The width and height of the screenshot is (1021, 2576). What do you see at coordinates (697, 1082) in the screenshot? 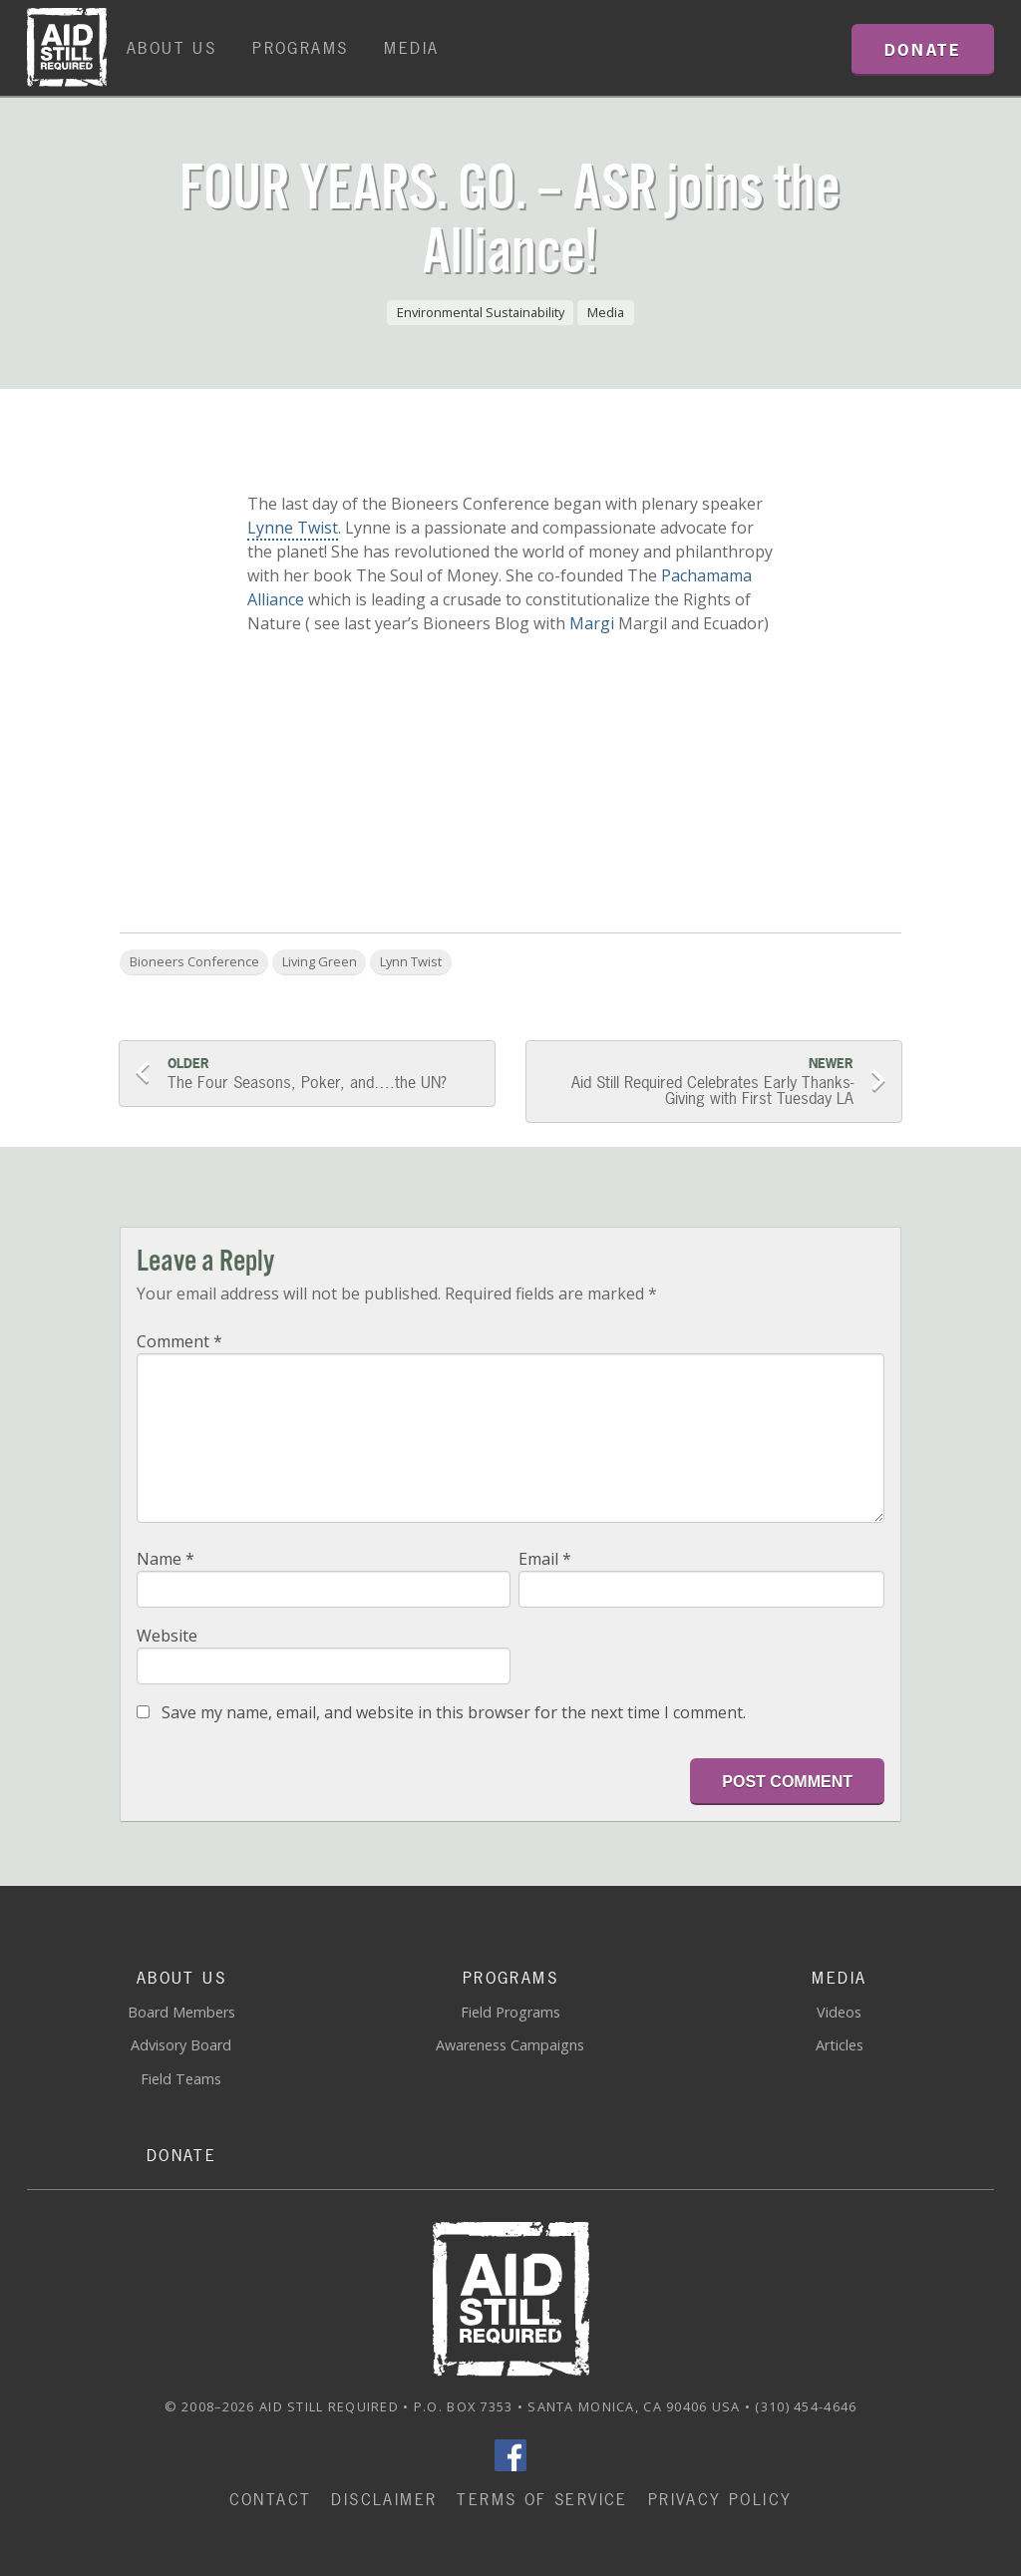
I see `Aid Still Required Celebrates Early Thanks-Giving with First Tuesday LA` at bounding box center [697, 1082].